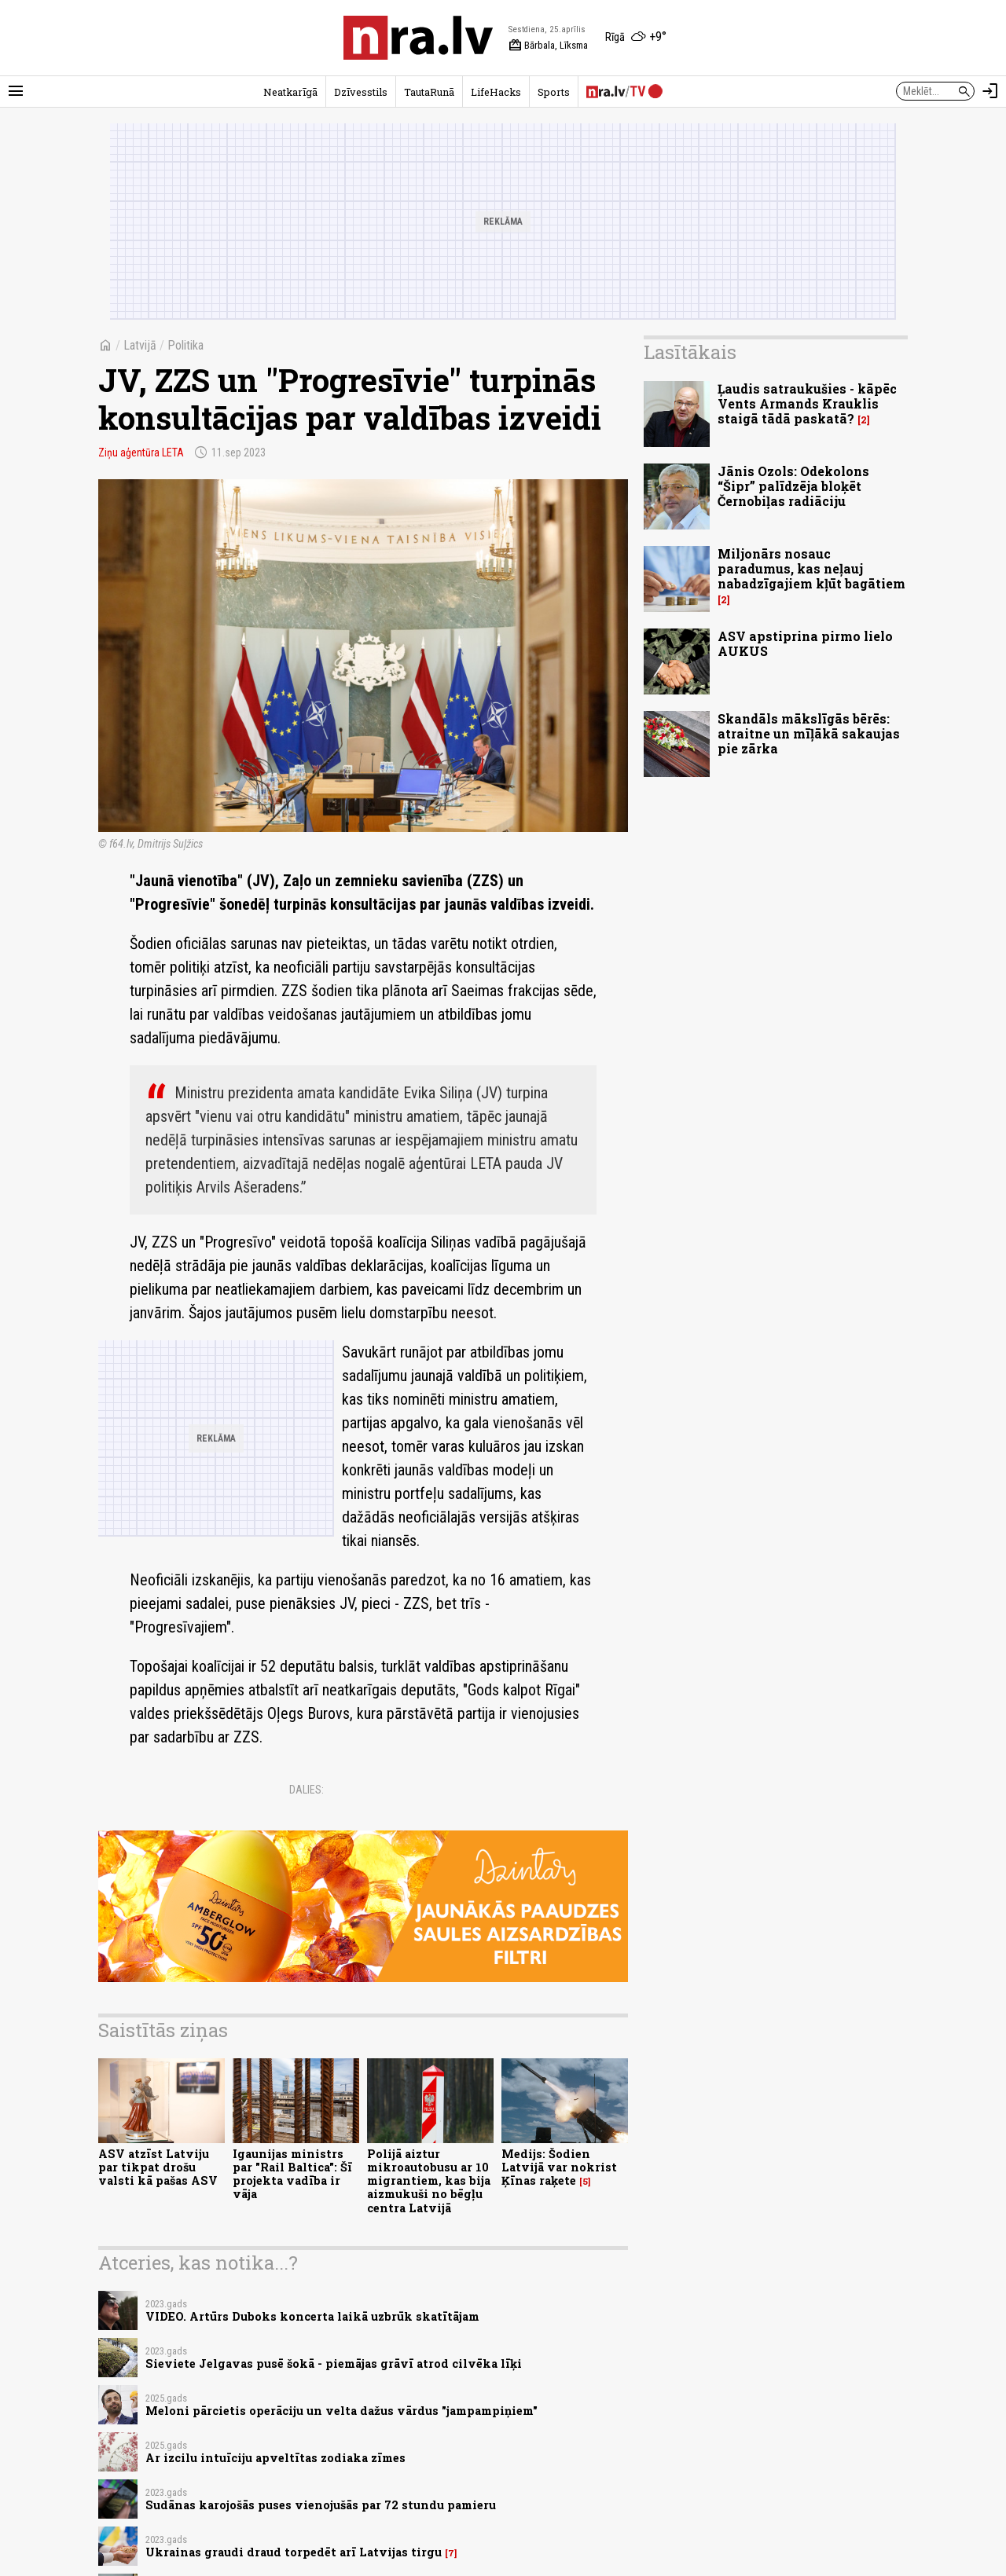  What do you see at coordinates (360, 92) in the screenshot?
I see `Dzīvesstils` at bounding box center [360, 92].